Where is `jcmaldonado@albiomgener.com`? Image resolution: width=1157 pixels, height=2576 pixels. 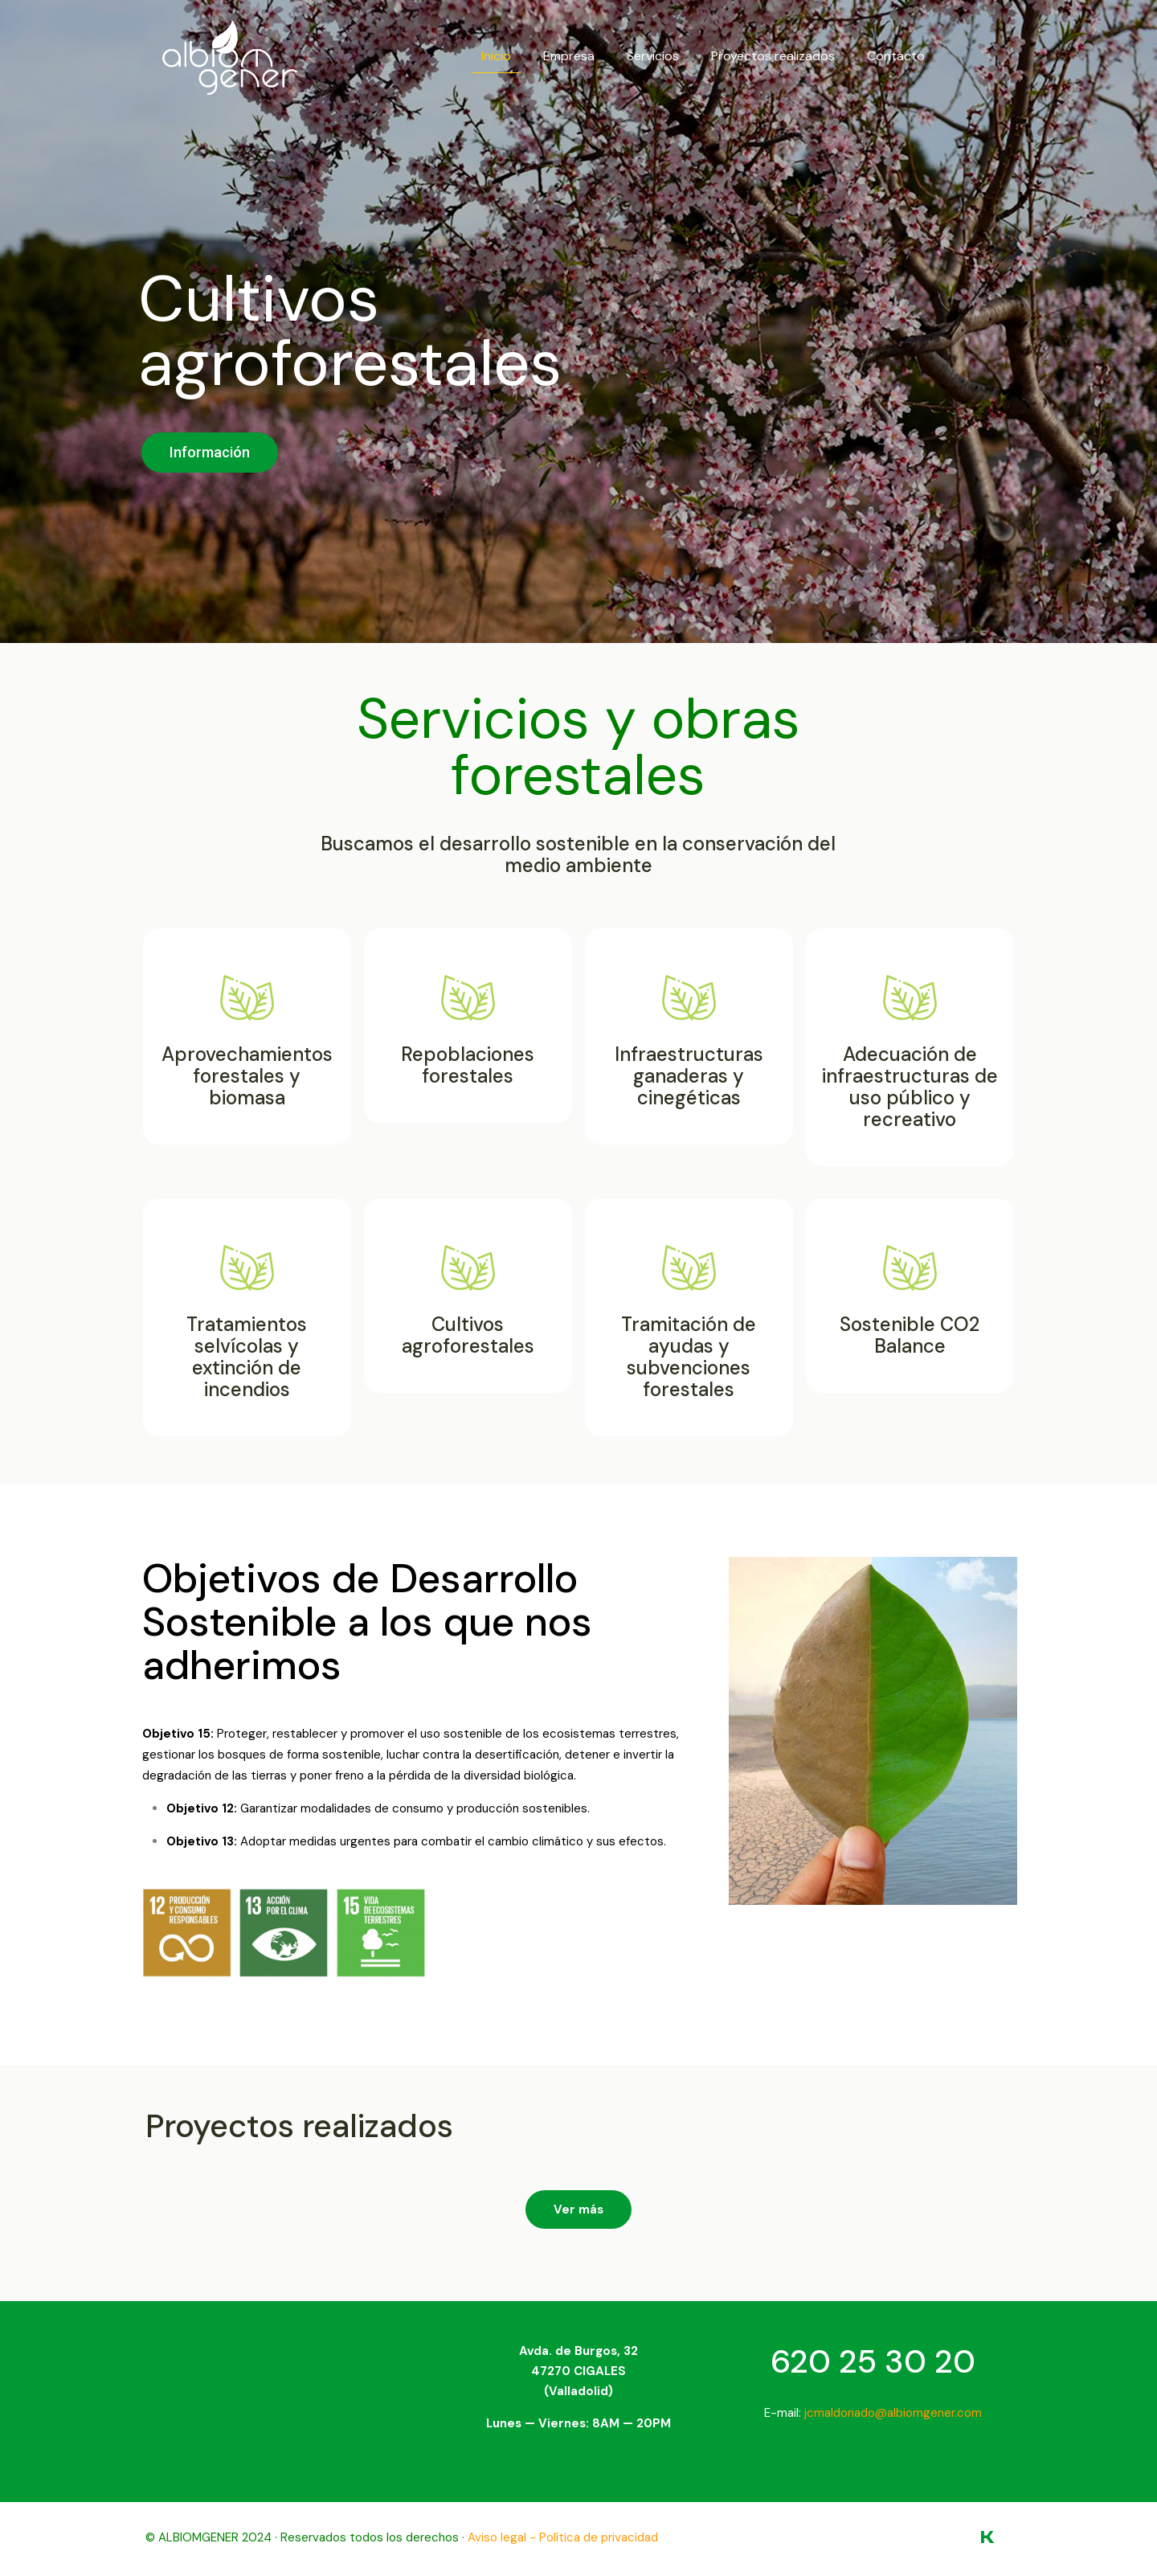
jcmaldonado@albiomgener.com is located at coordinates (893, 2413).